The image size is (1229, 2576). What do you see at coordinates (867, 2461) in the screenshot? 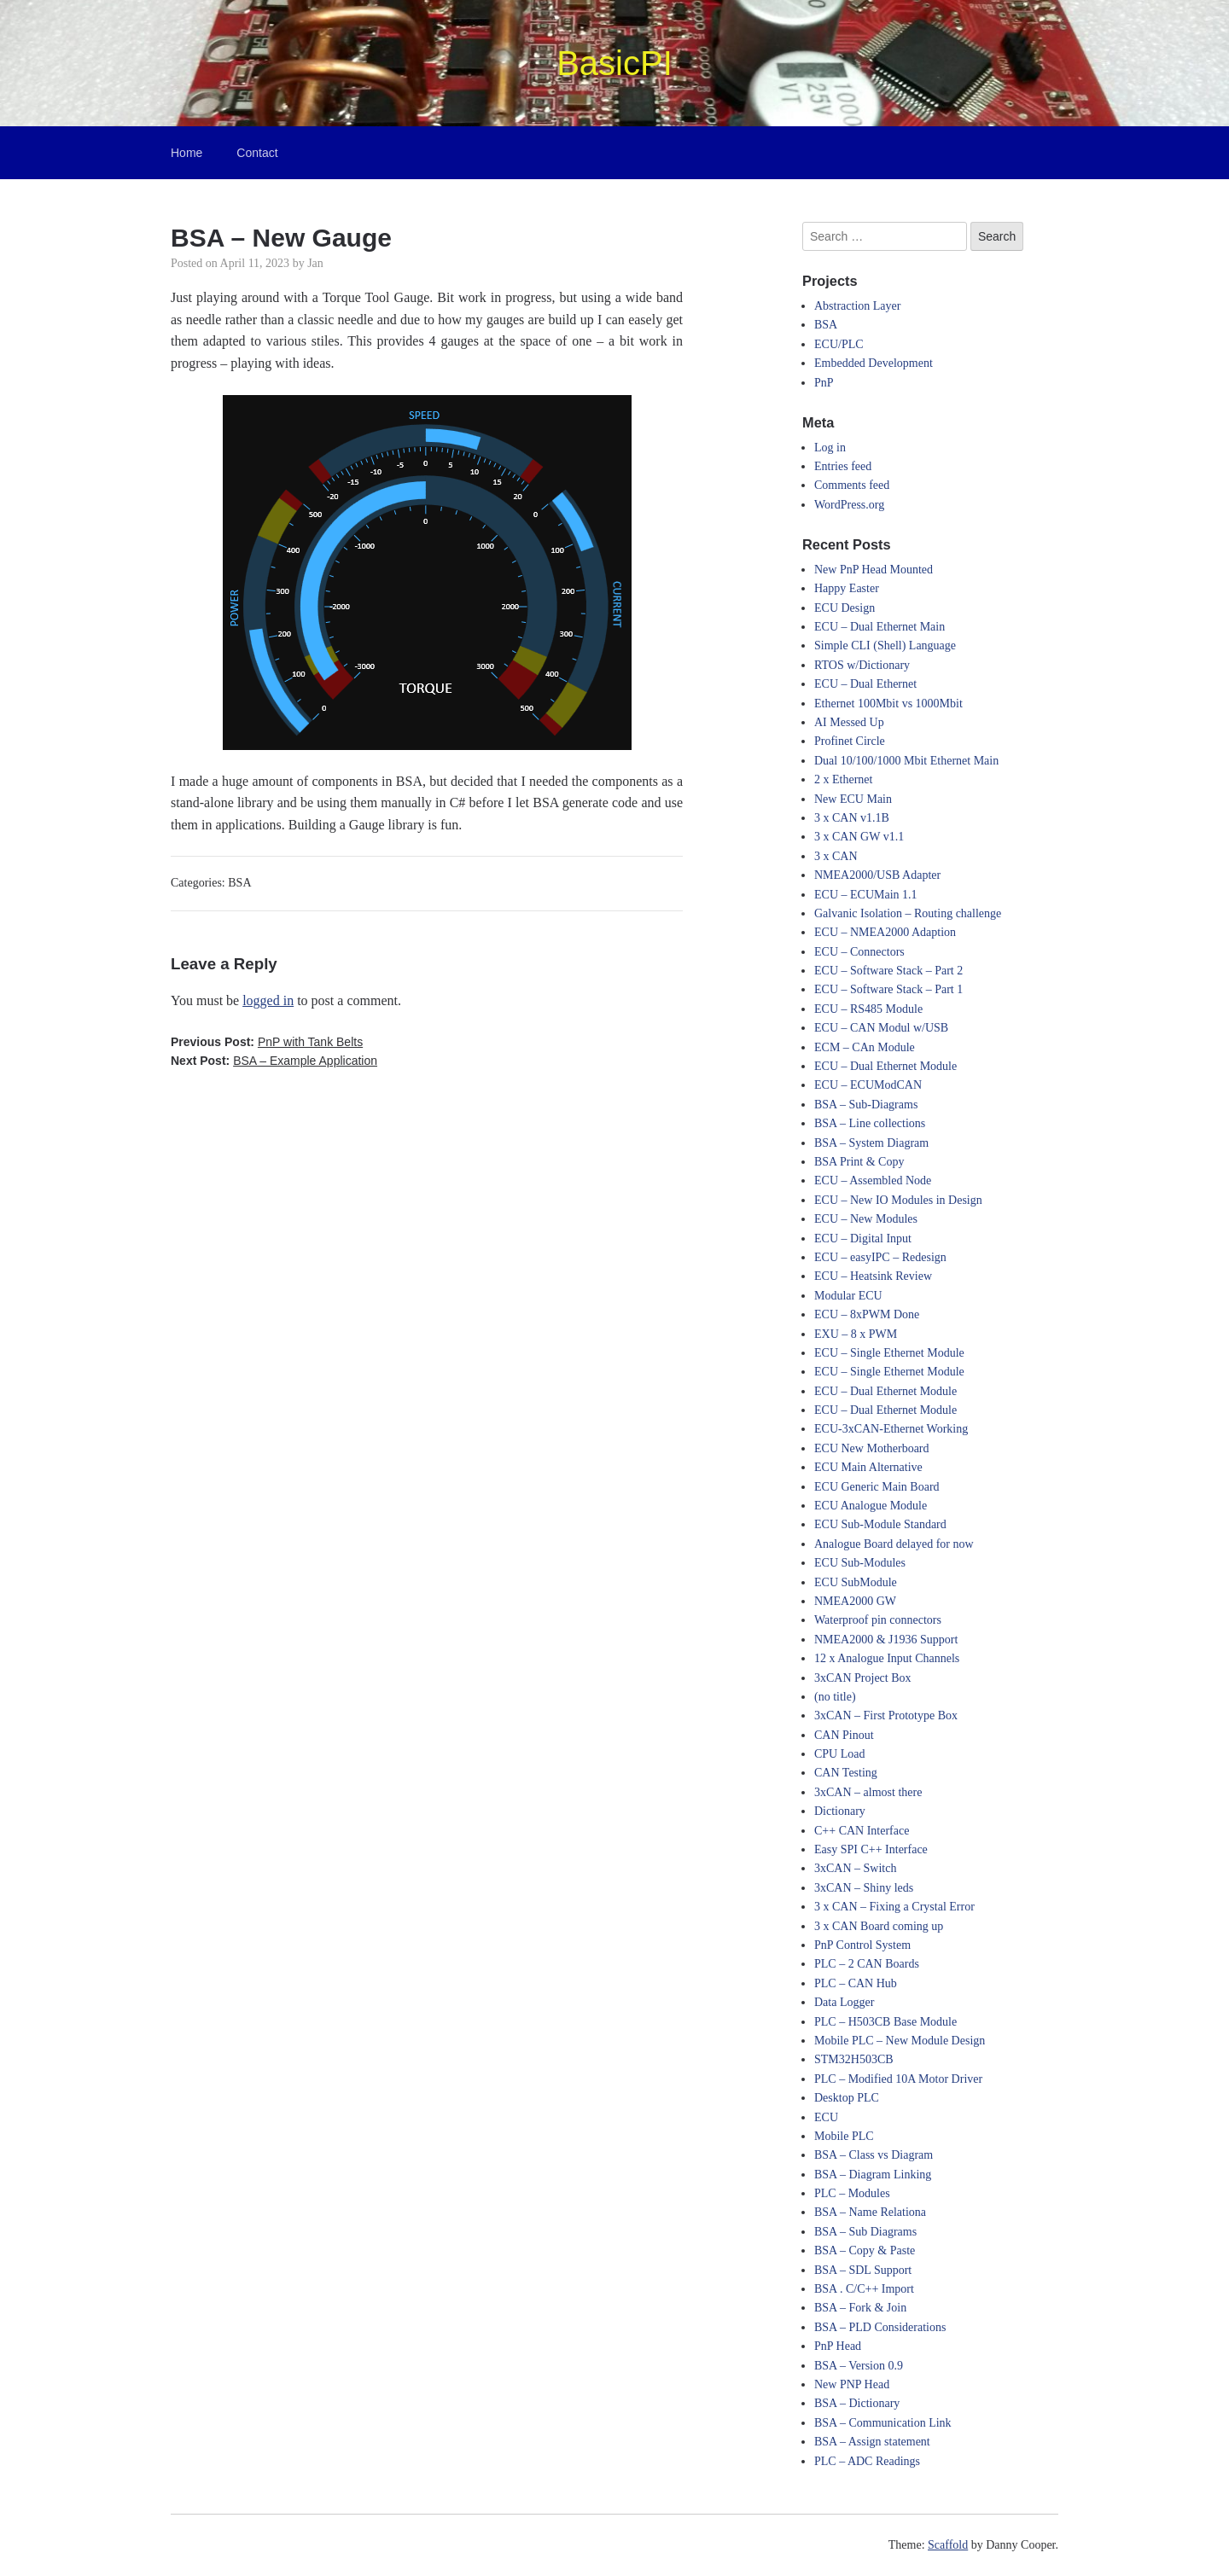
I see `PLC – ADC Readings` at bounding box center [867, 2461].